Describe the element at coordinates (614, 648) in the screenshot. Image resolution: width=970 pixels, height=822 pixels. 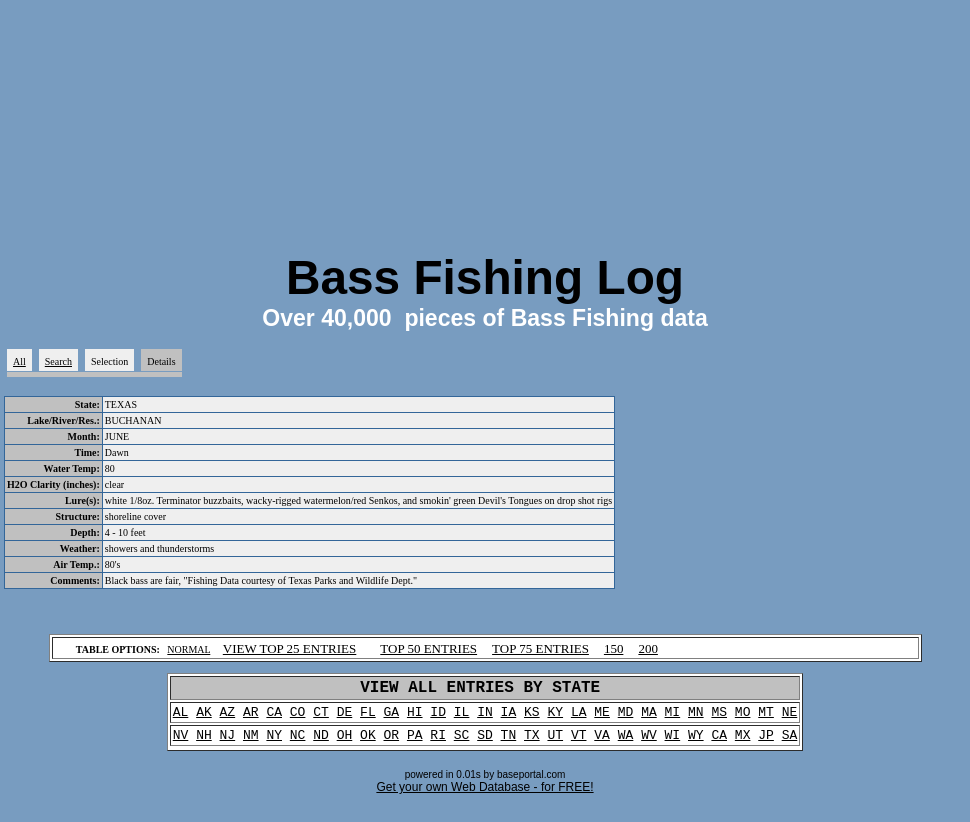
I see `150` at that location.